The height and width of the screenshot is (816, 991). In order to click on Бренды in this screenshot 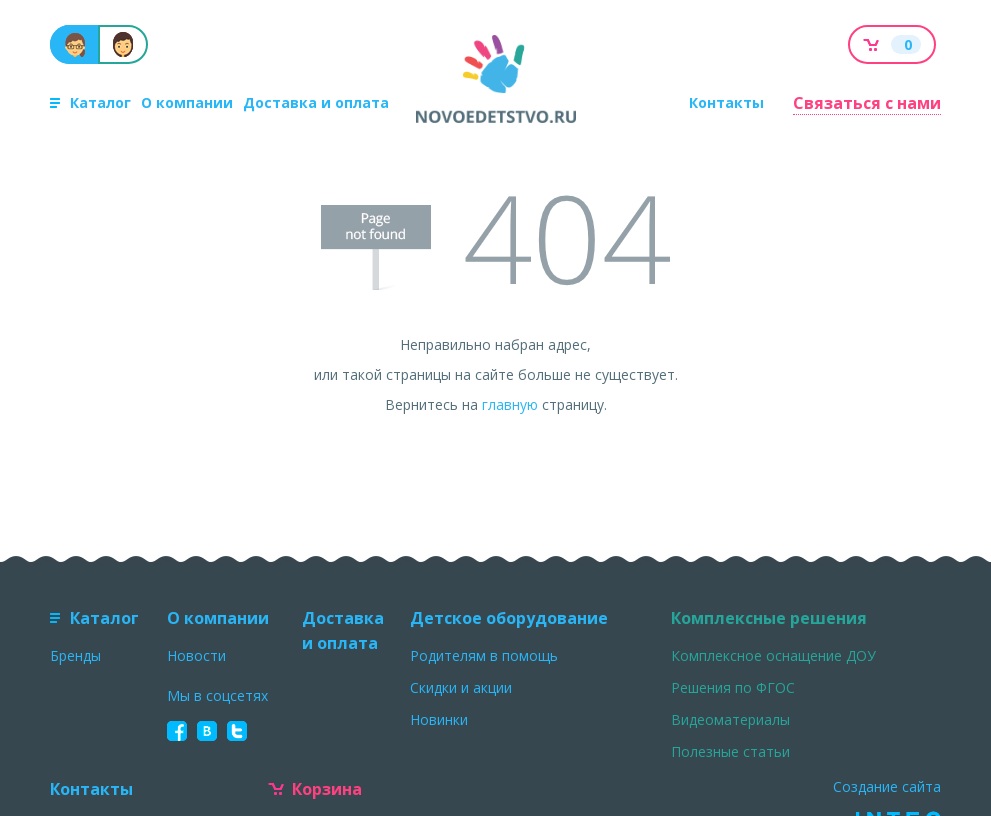, I will do `click(75, 655)`.